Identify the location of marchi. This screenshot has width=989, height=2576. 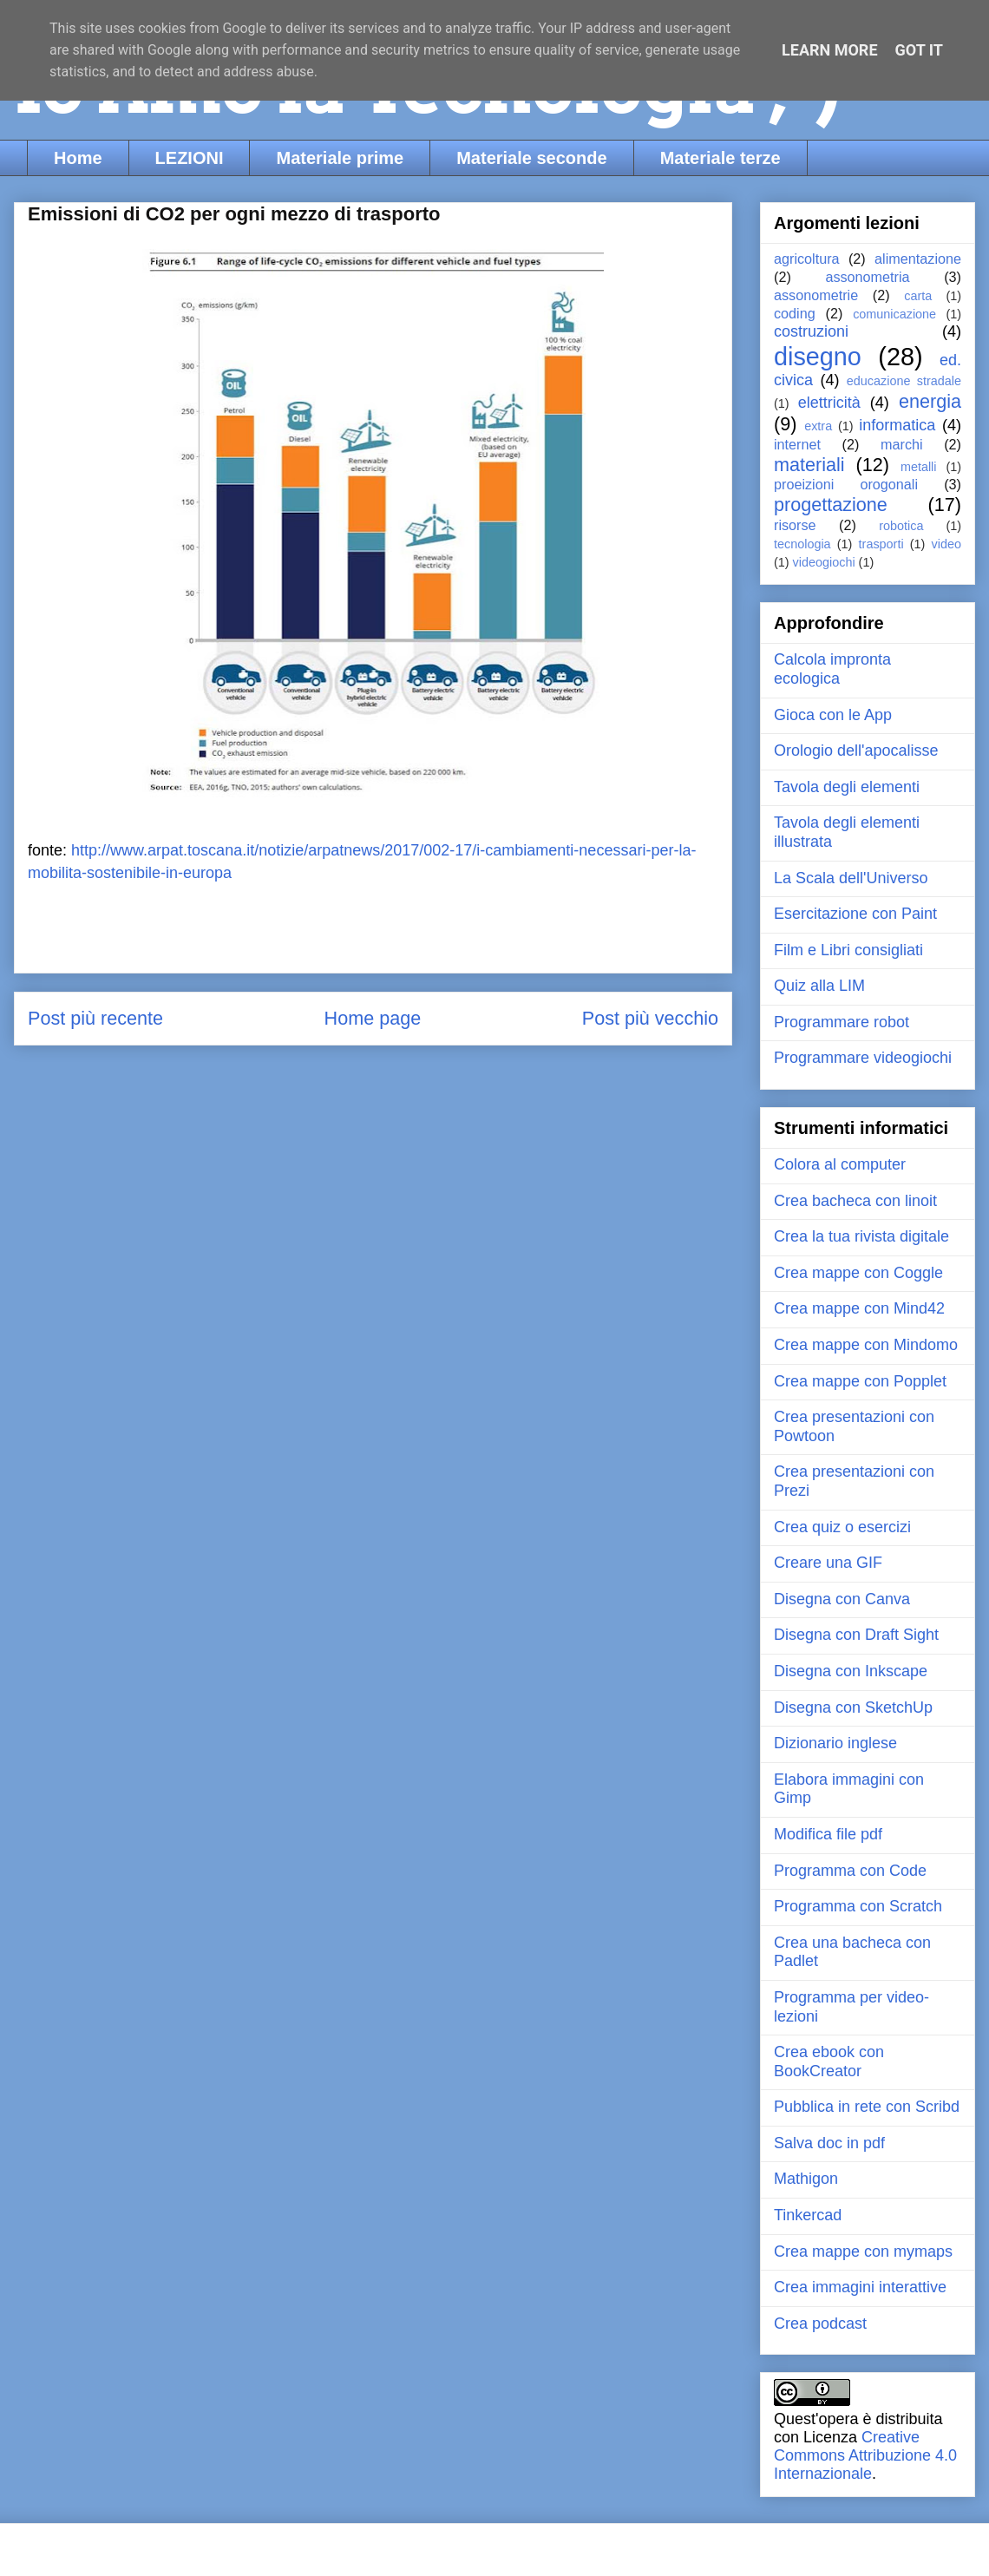
(902, 444).